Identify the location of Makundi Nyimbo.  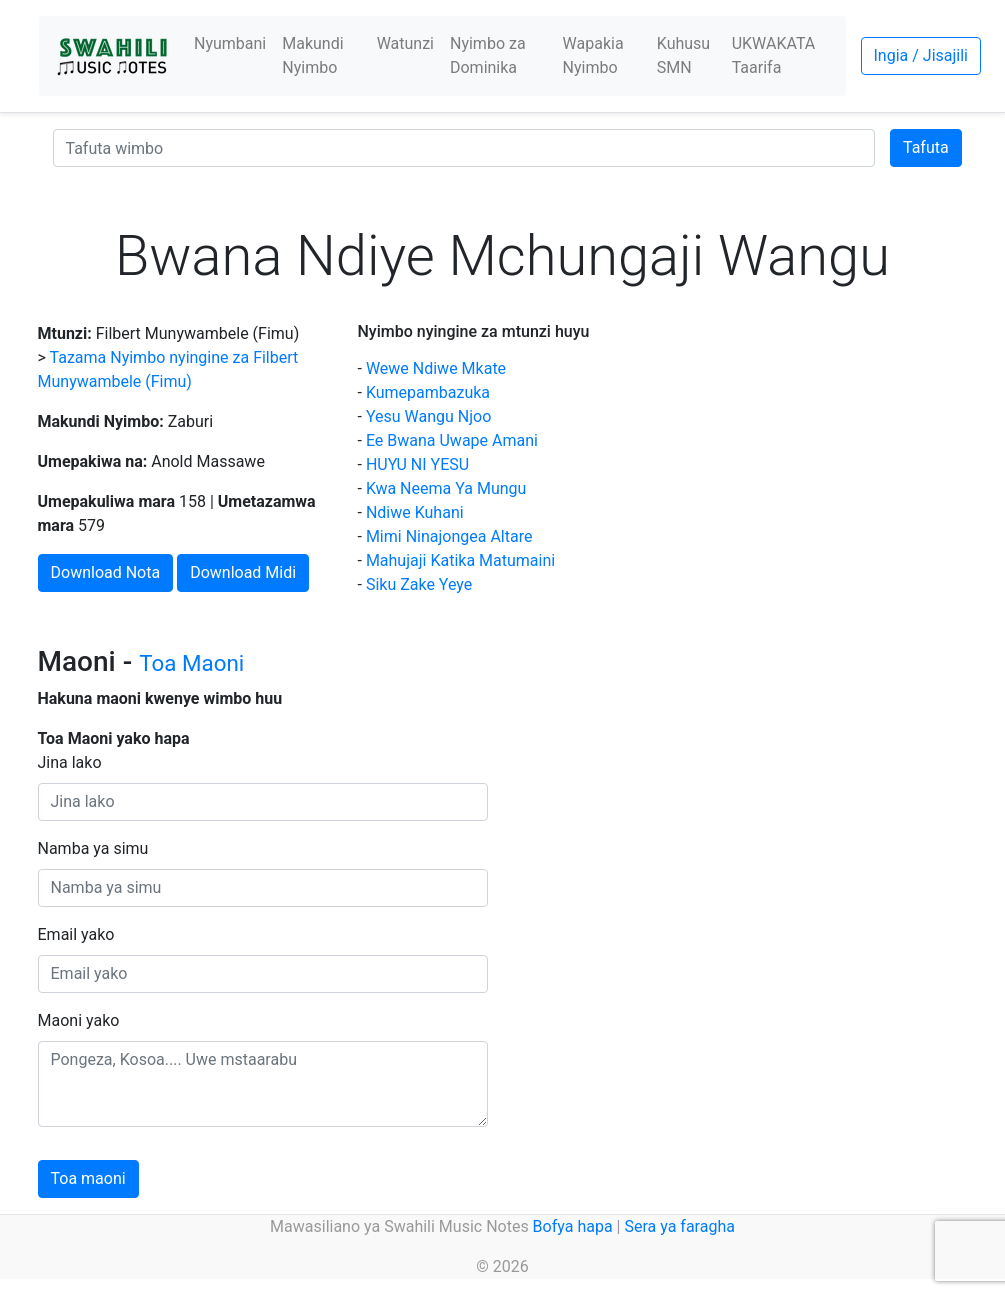
(312, 55).